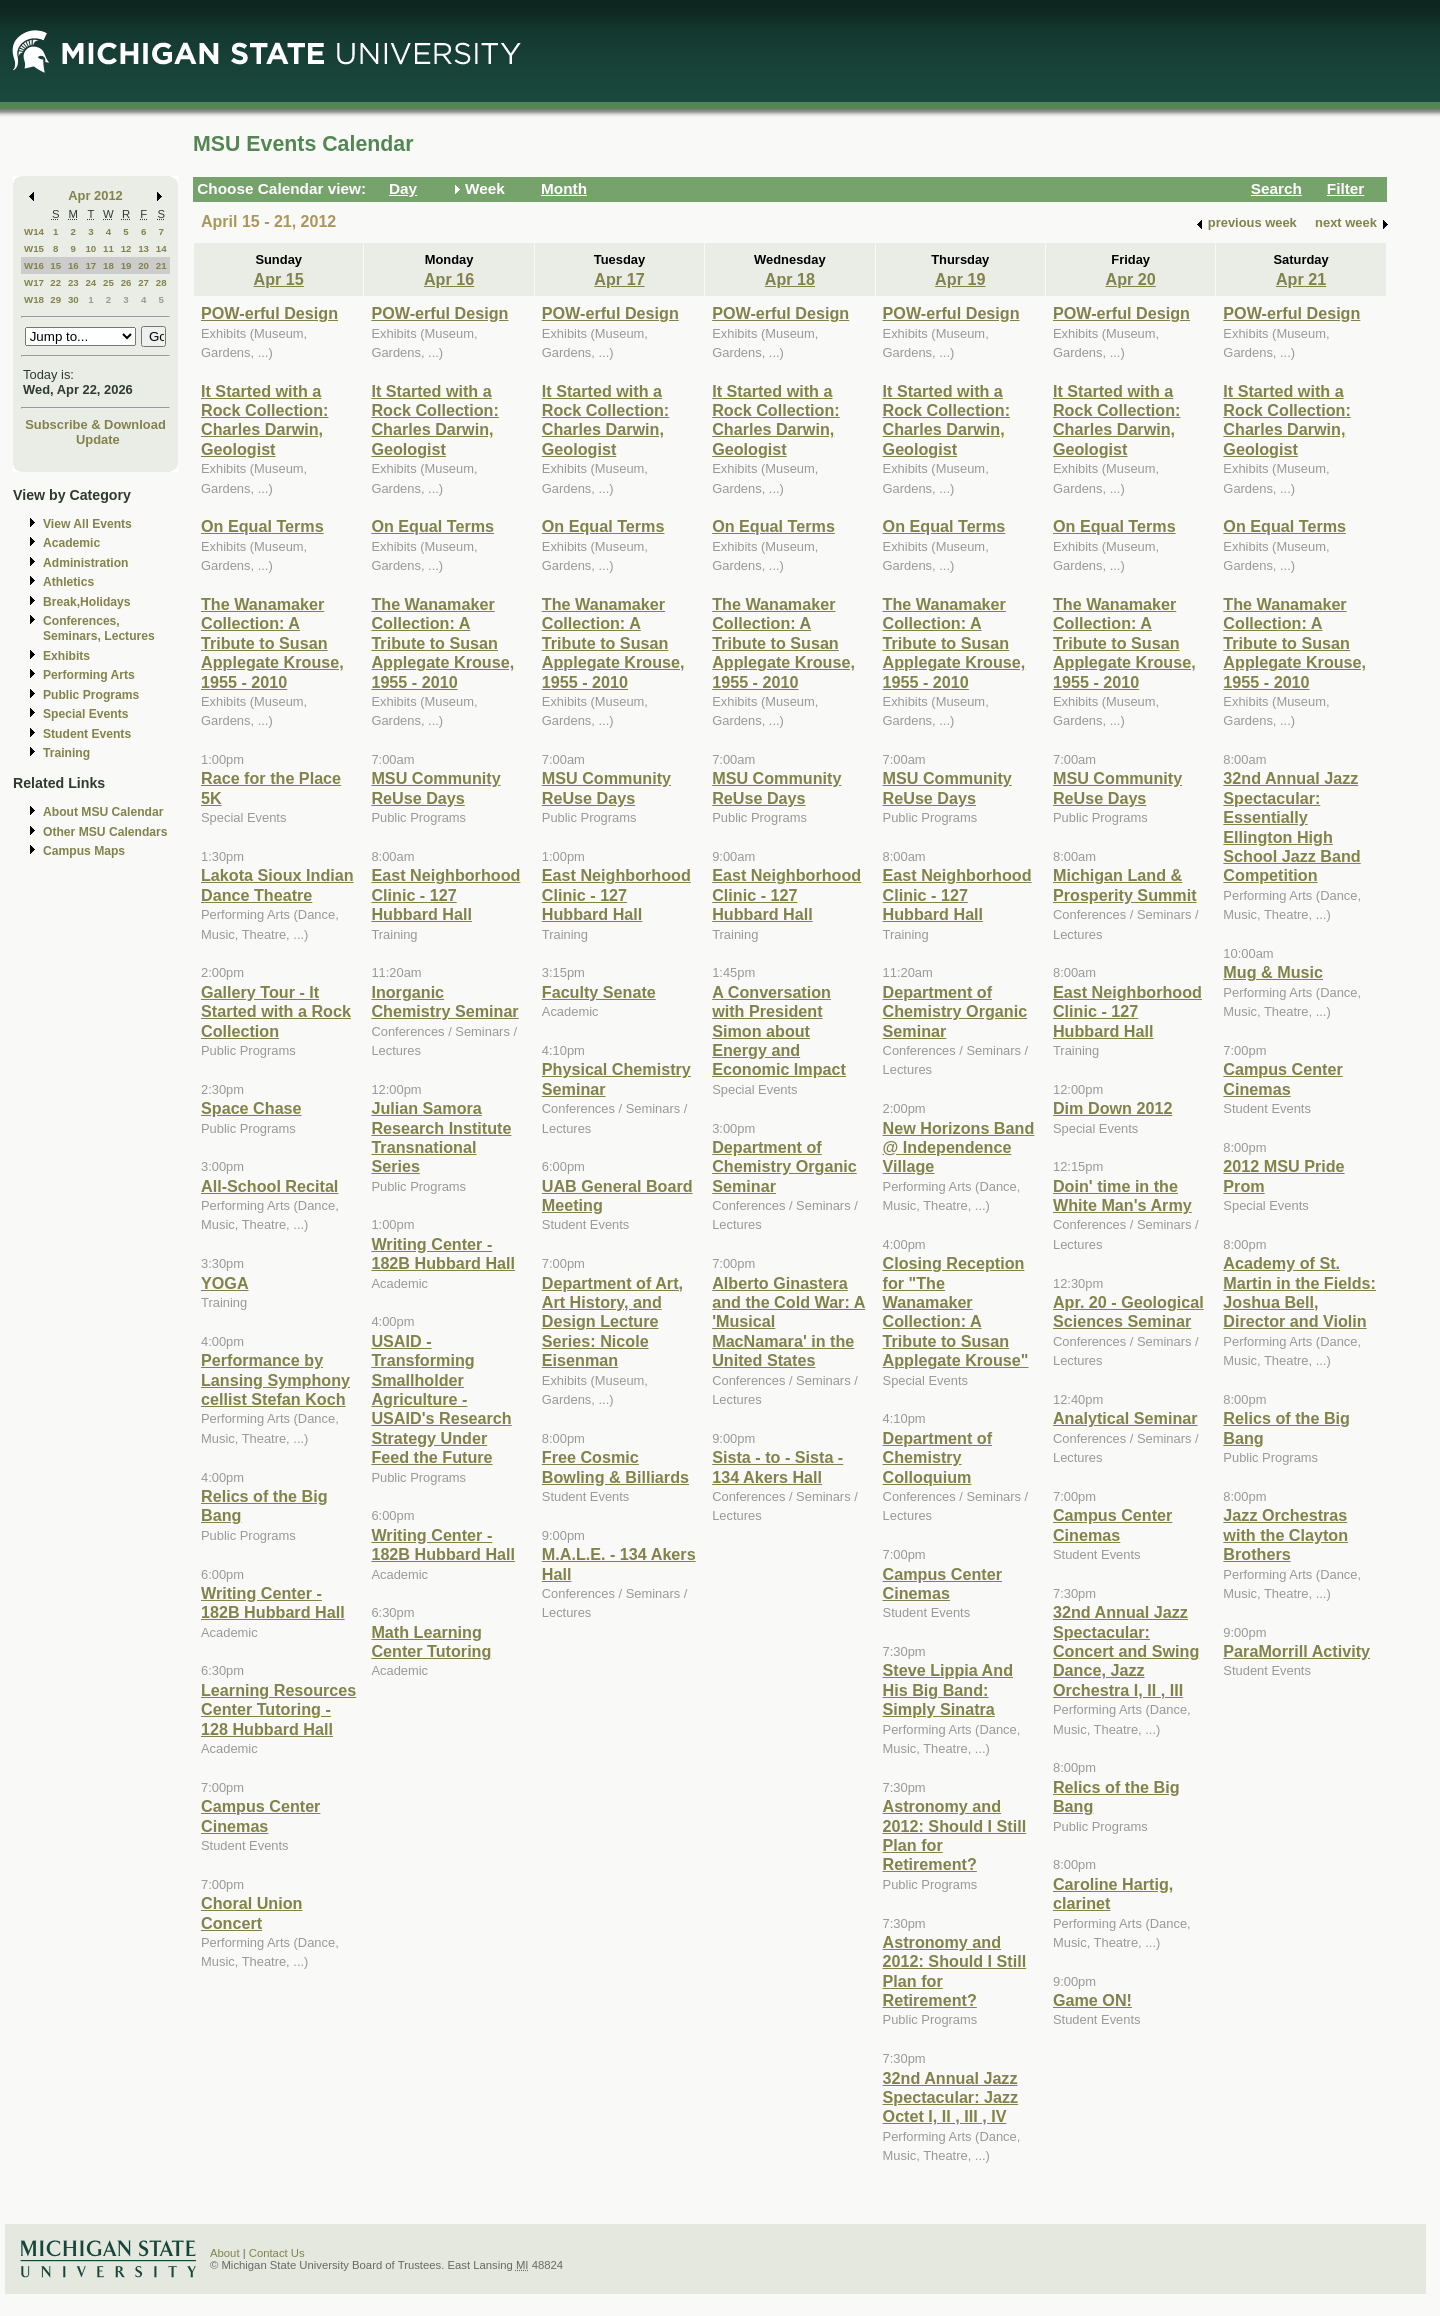 This screenshot has height=2316, width=1440. I want to click on All-School Recital, so click(269, 1186).